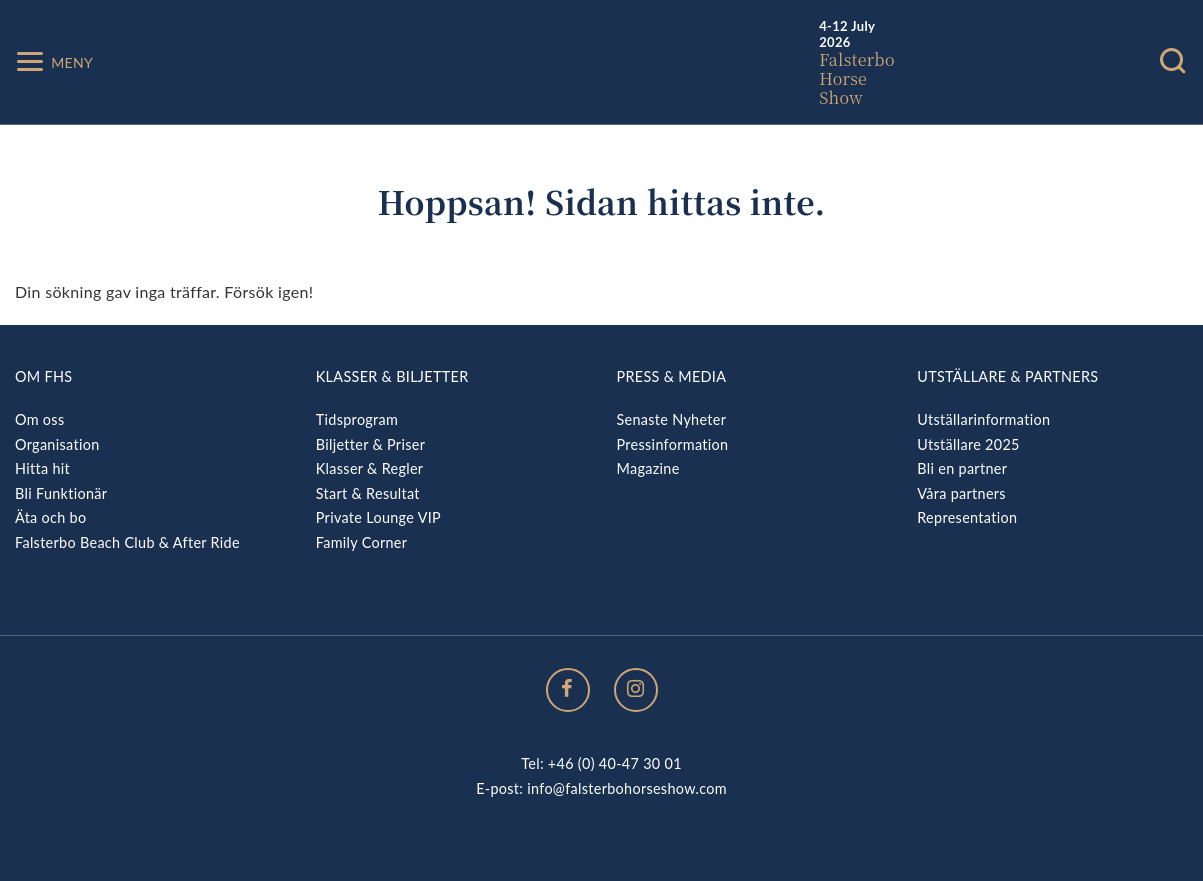  Describe the element at coordinates (39, 419) in the screenshot. I see `Om oss` at that location.